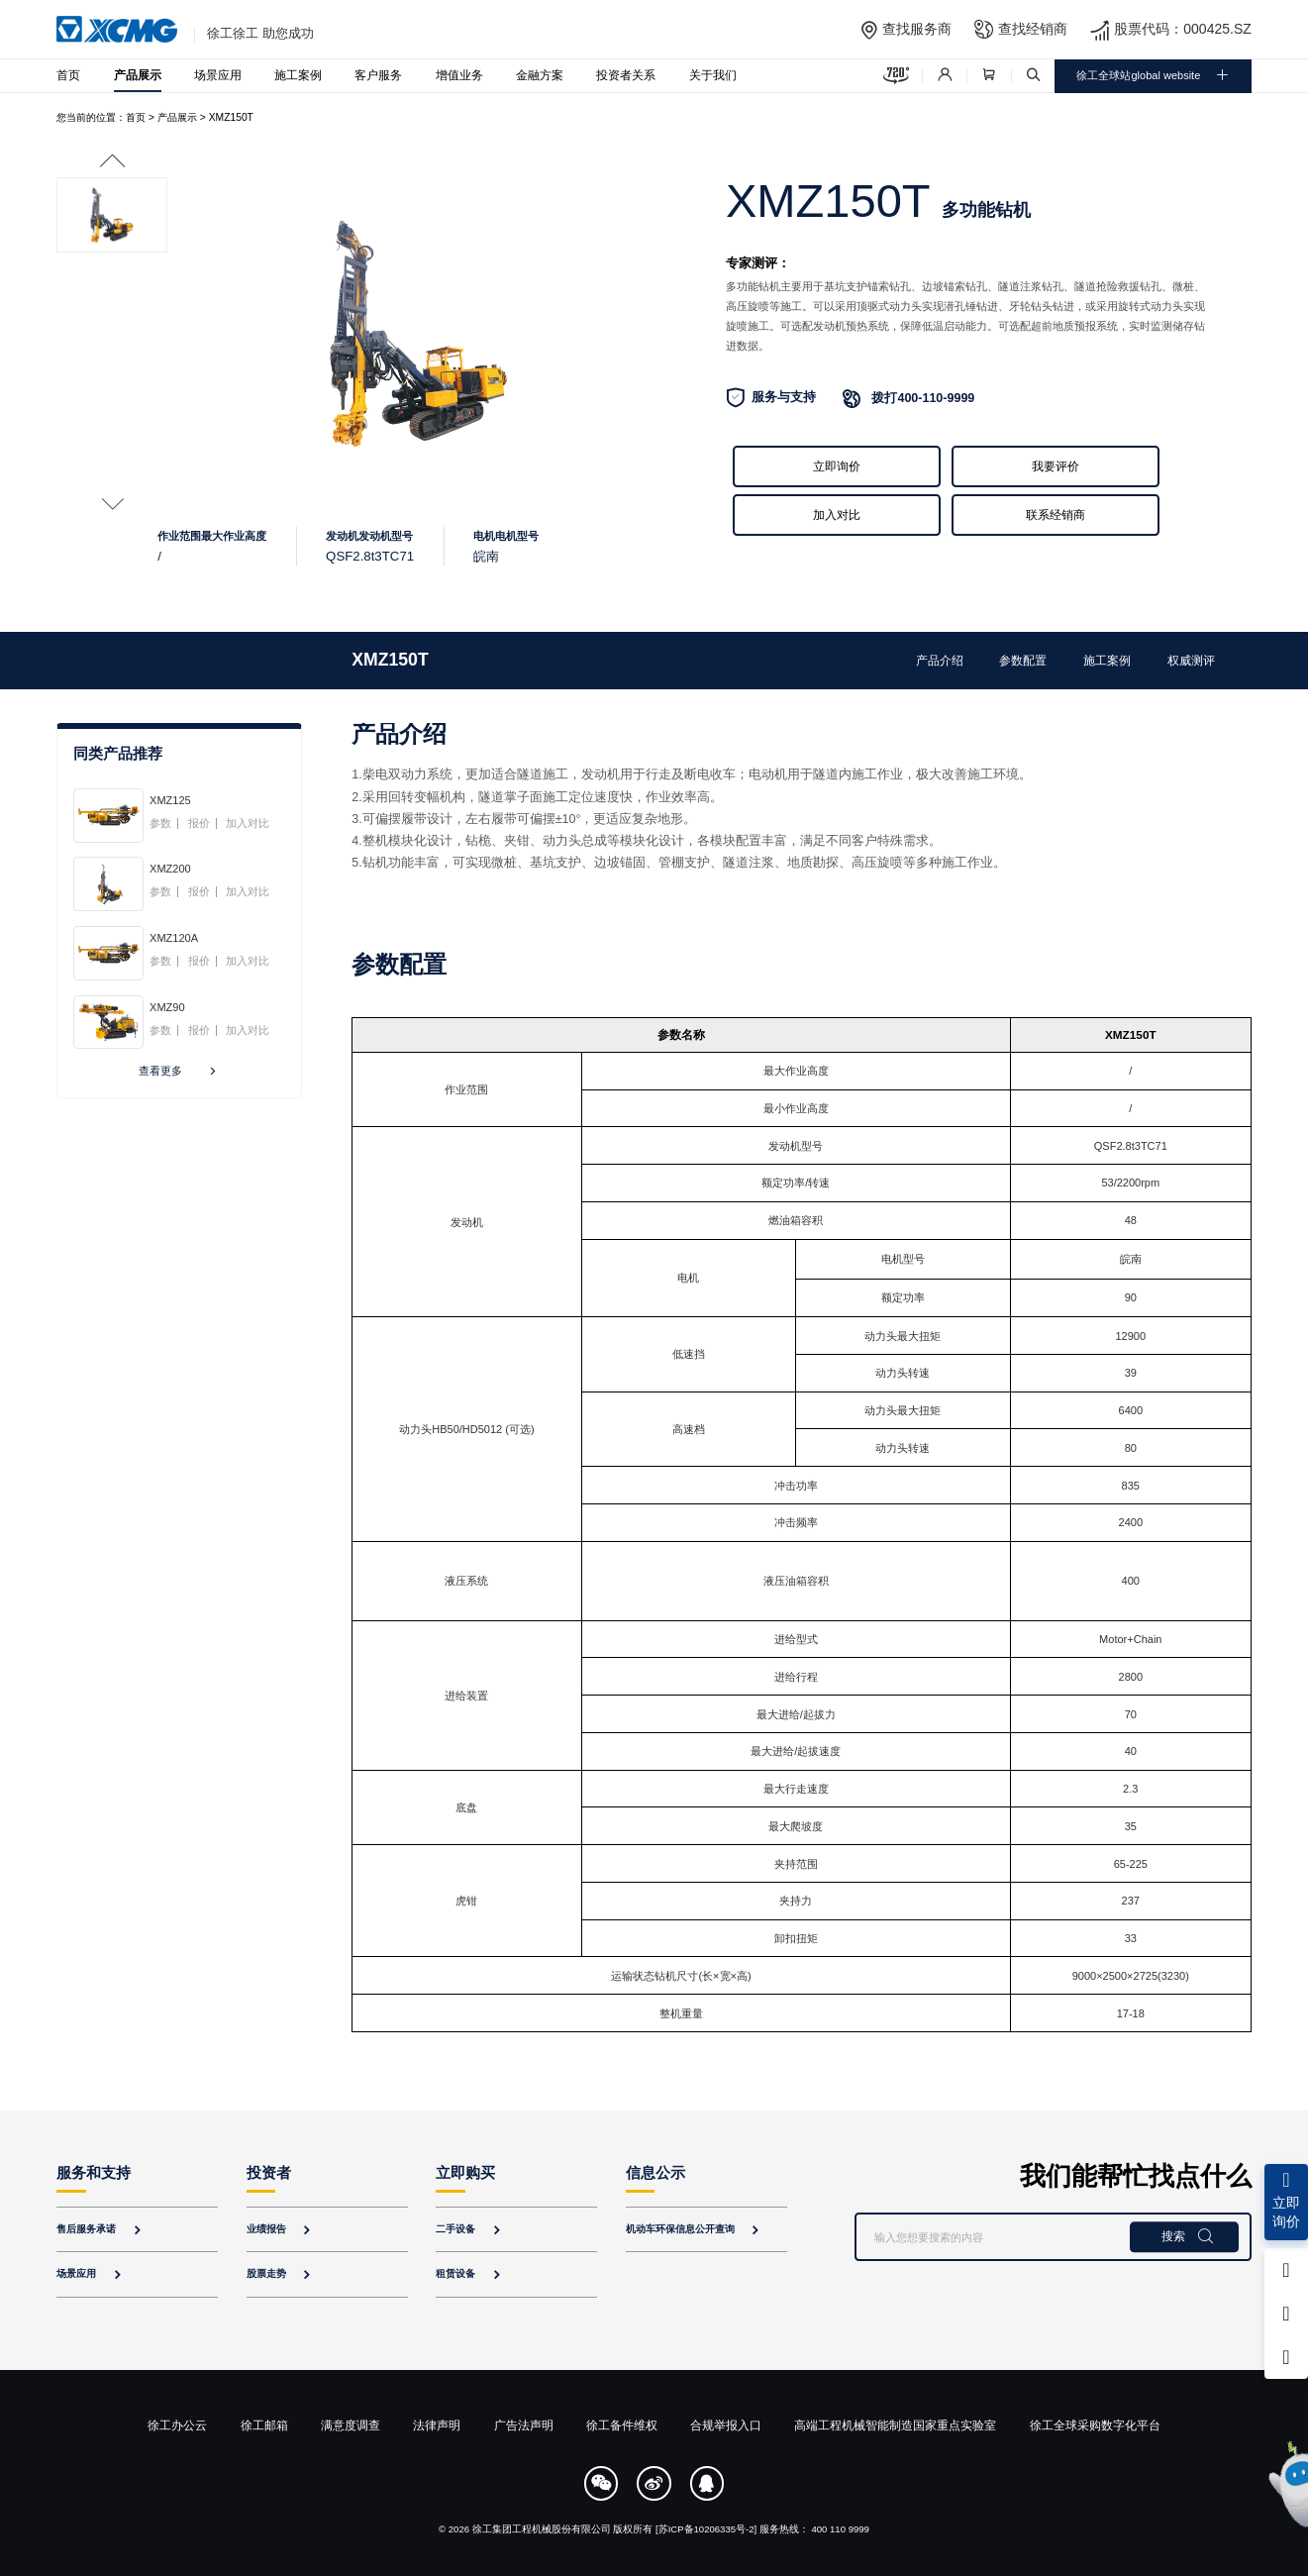  What do you see at coordinates (68, 74) in the screenshot?
I see `首页` at bounding box center [68, 74].